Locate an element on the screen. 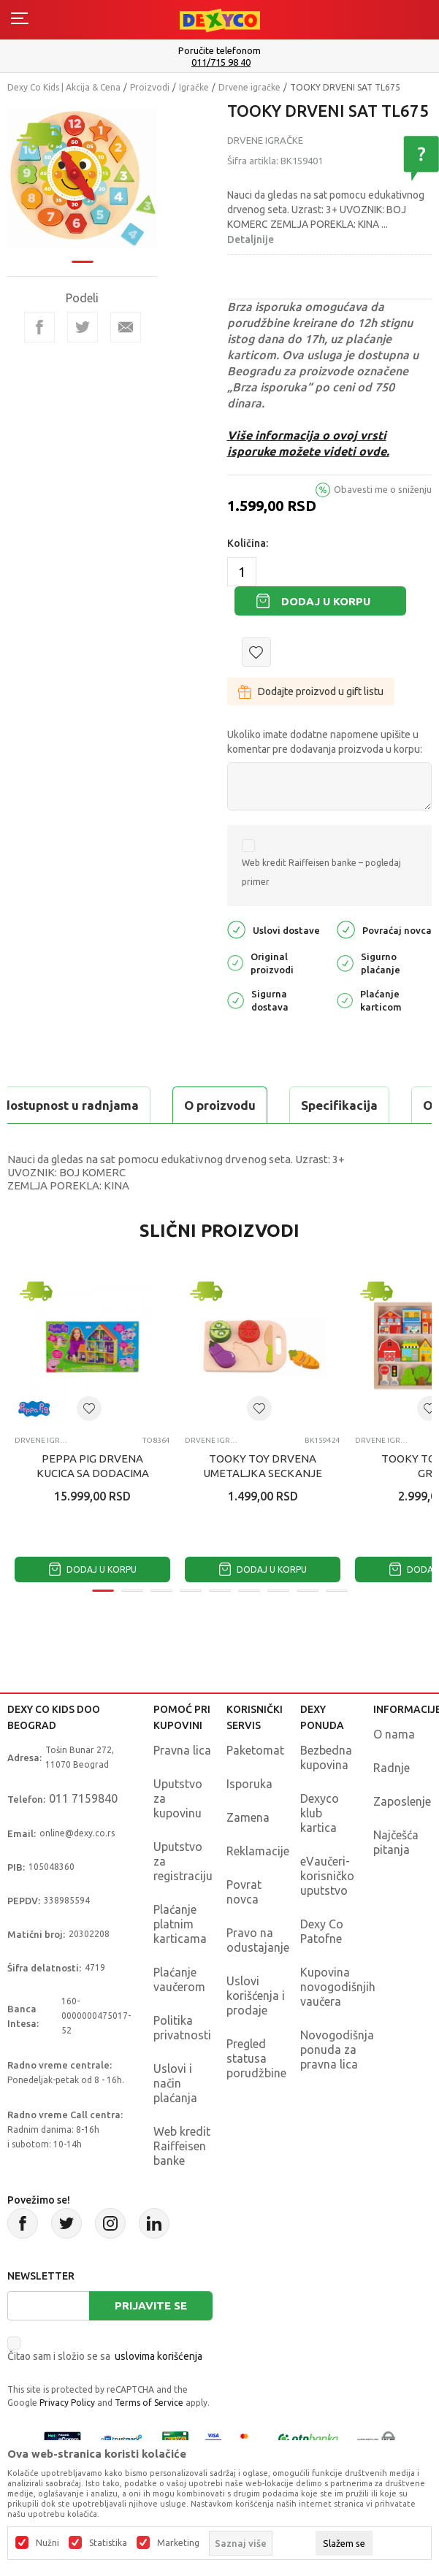  Reklamacije is located at coordinates (257, 1851).